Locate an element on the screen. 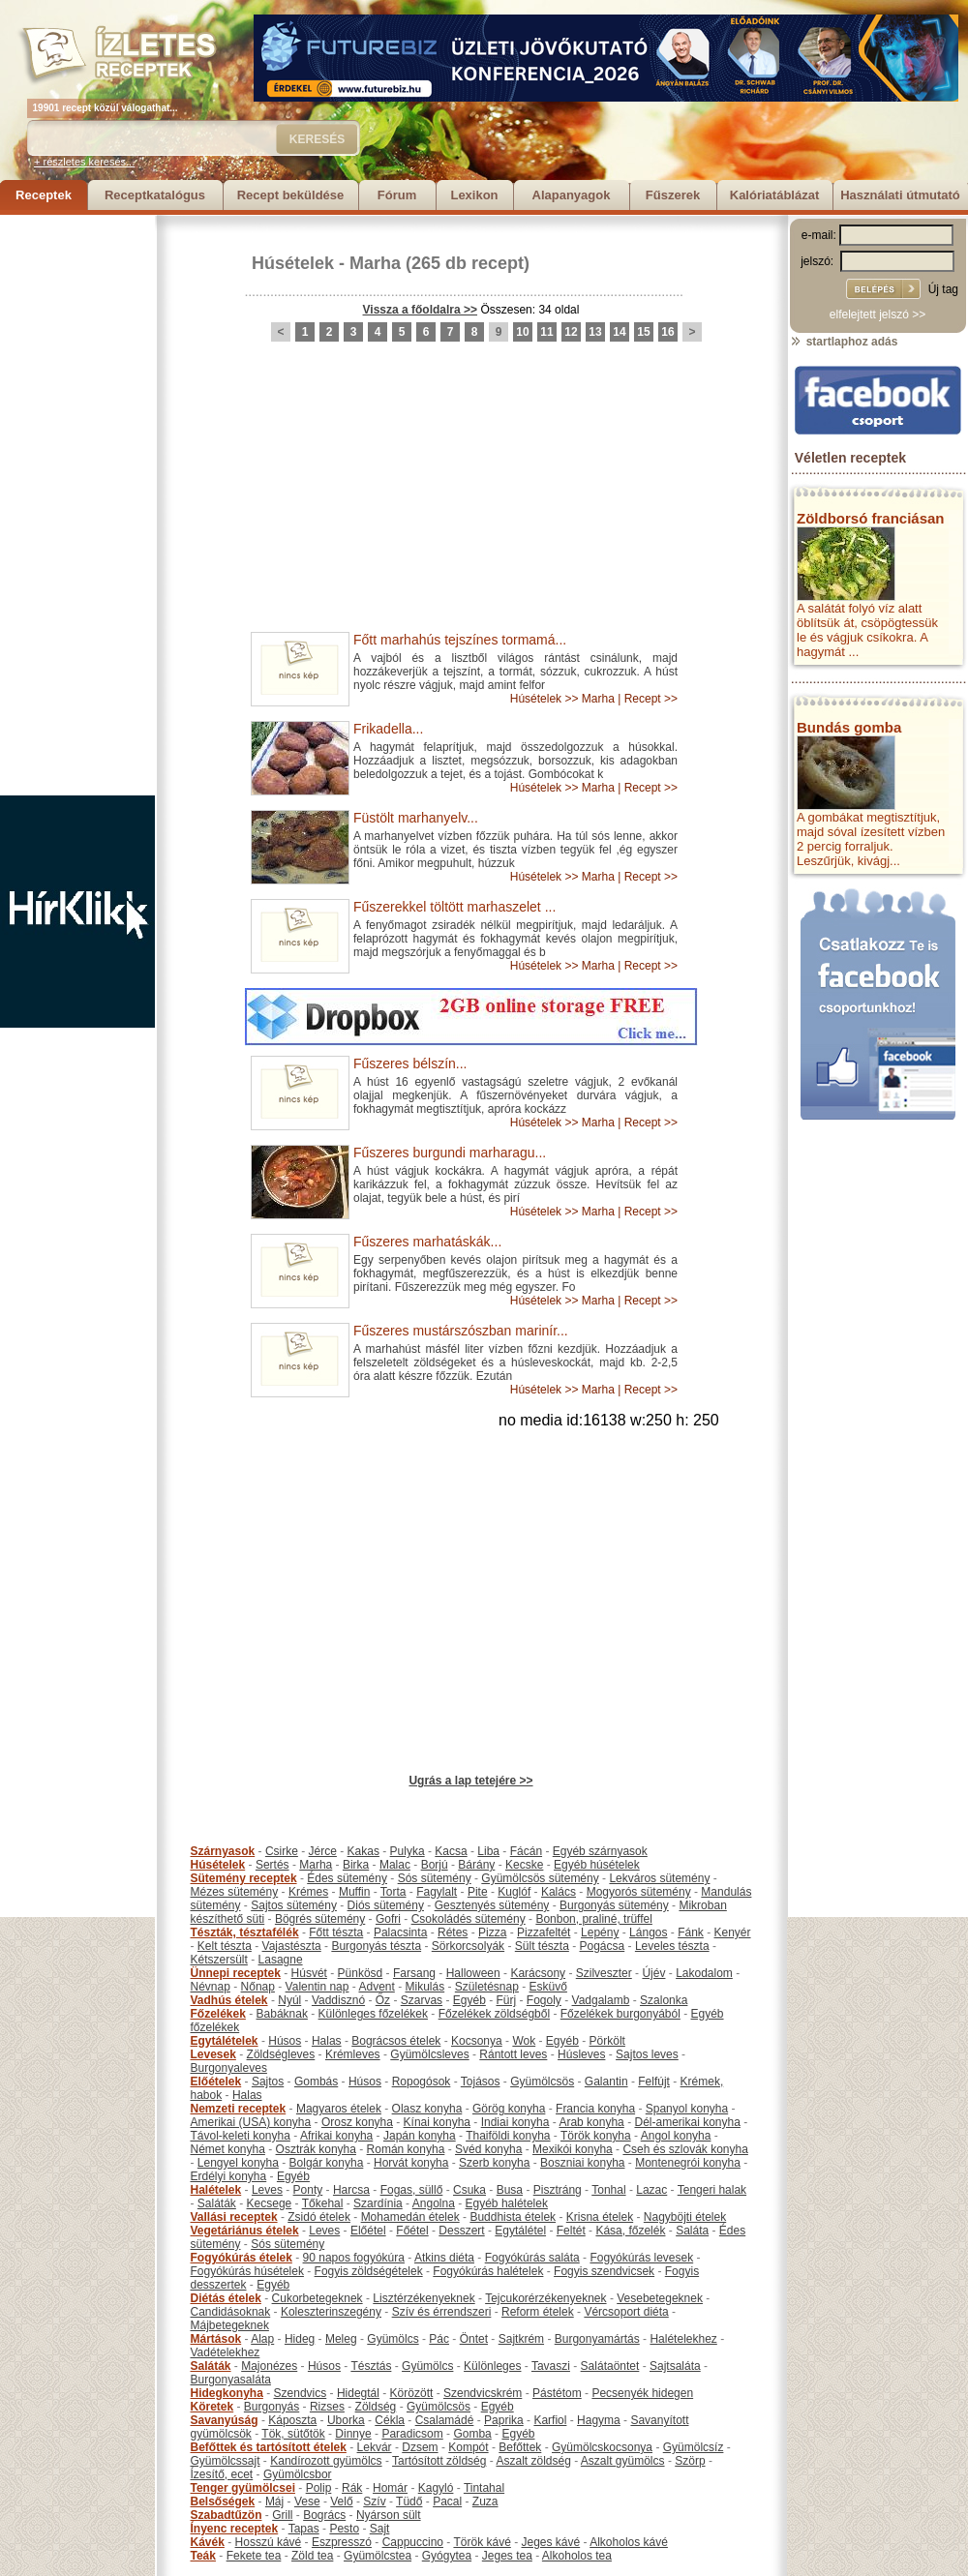  Mártások is located at coordinates (216, 2339).